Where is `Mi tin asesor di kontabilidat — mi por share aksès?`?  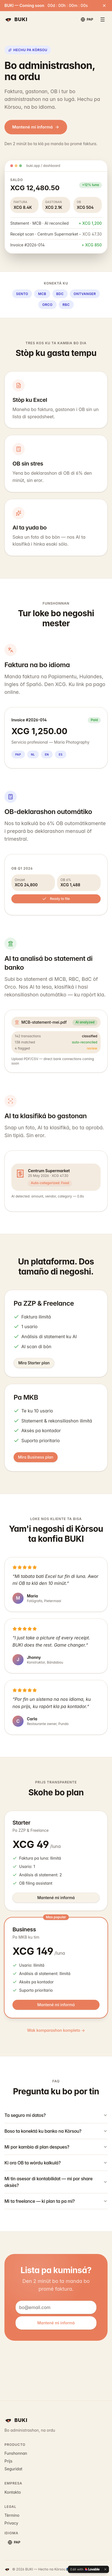 Mi tin asesor di kontabilidat — mi por share aksès? is located at coordinates (56, 2182).